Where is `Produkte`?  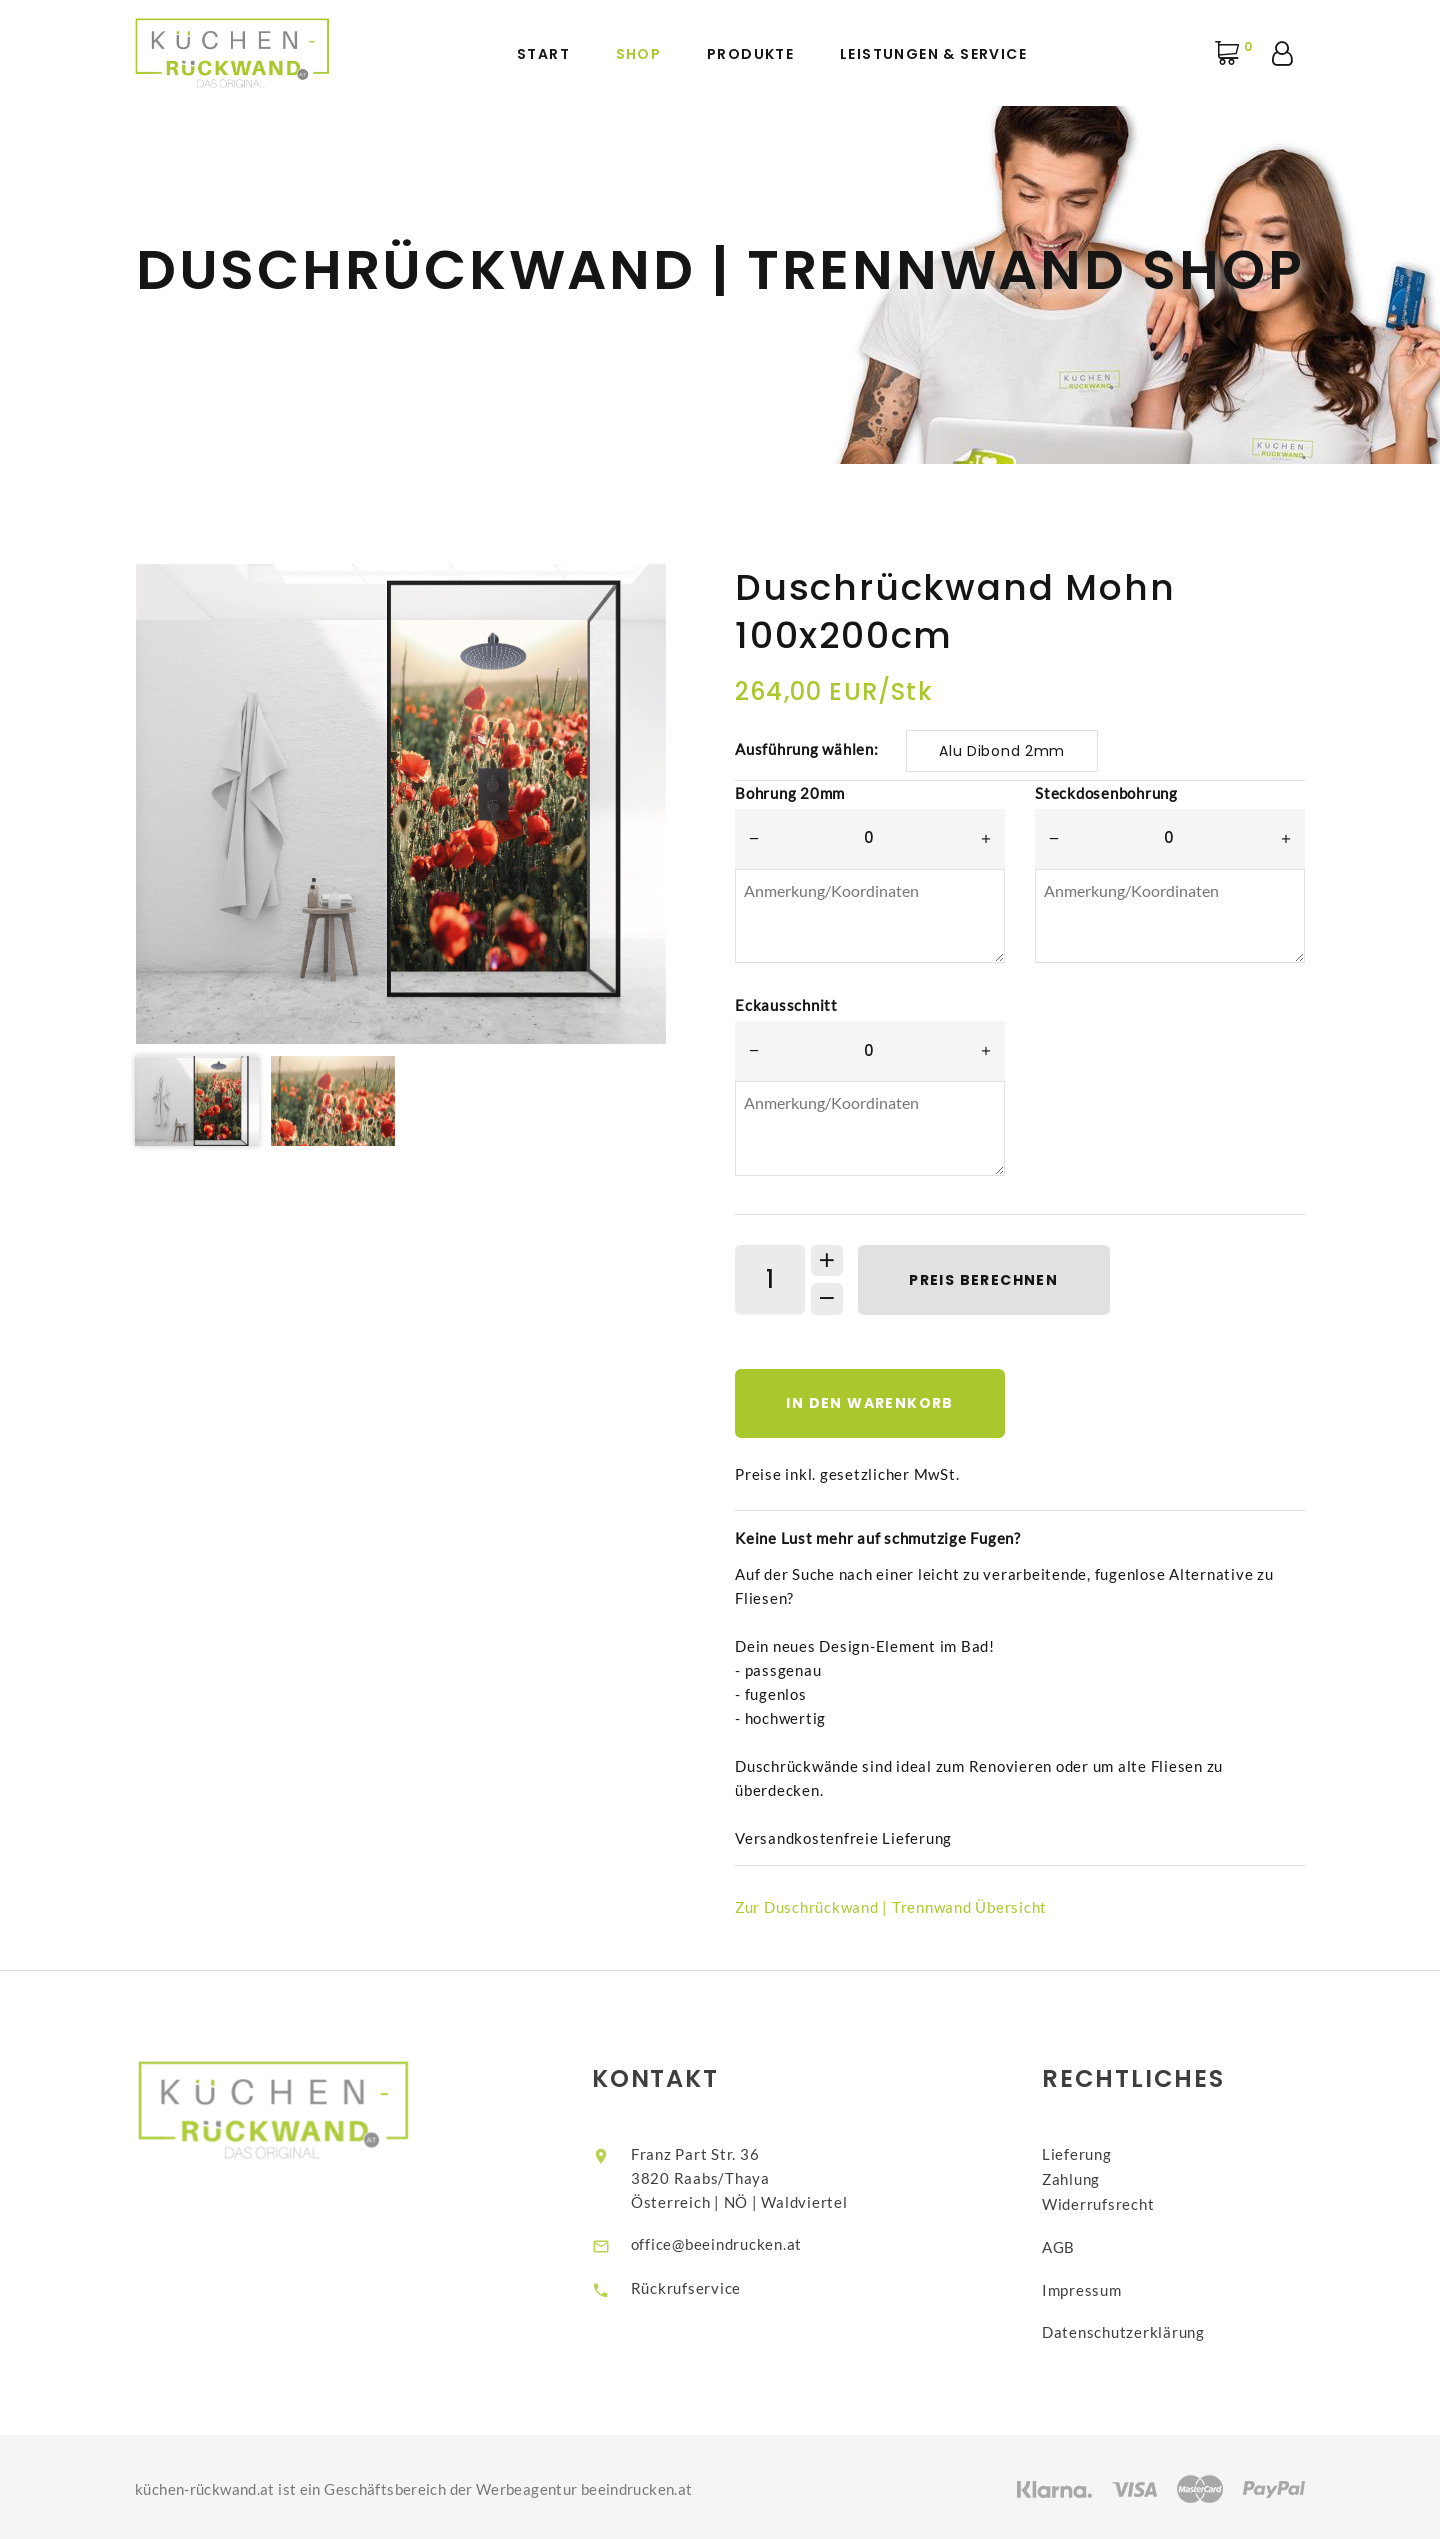 Produkte is located at coordinates (750, 54).